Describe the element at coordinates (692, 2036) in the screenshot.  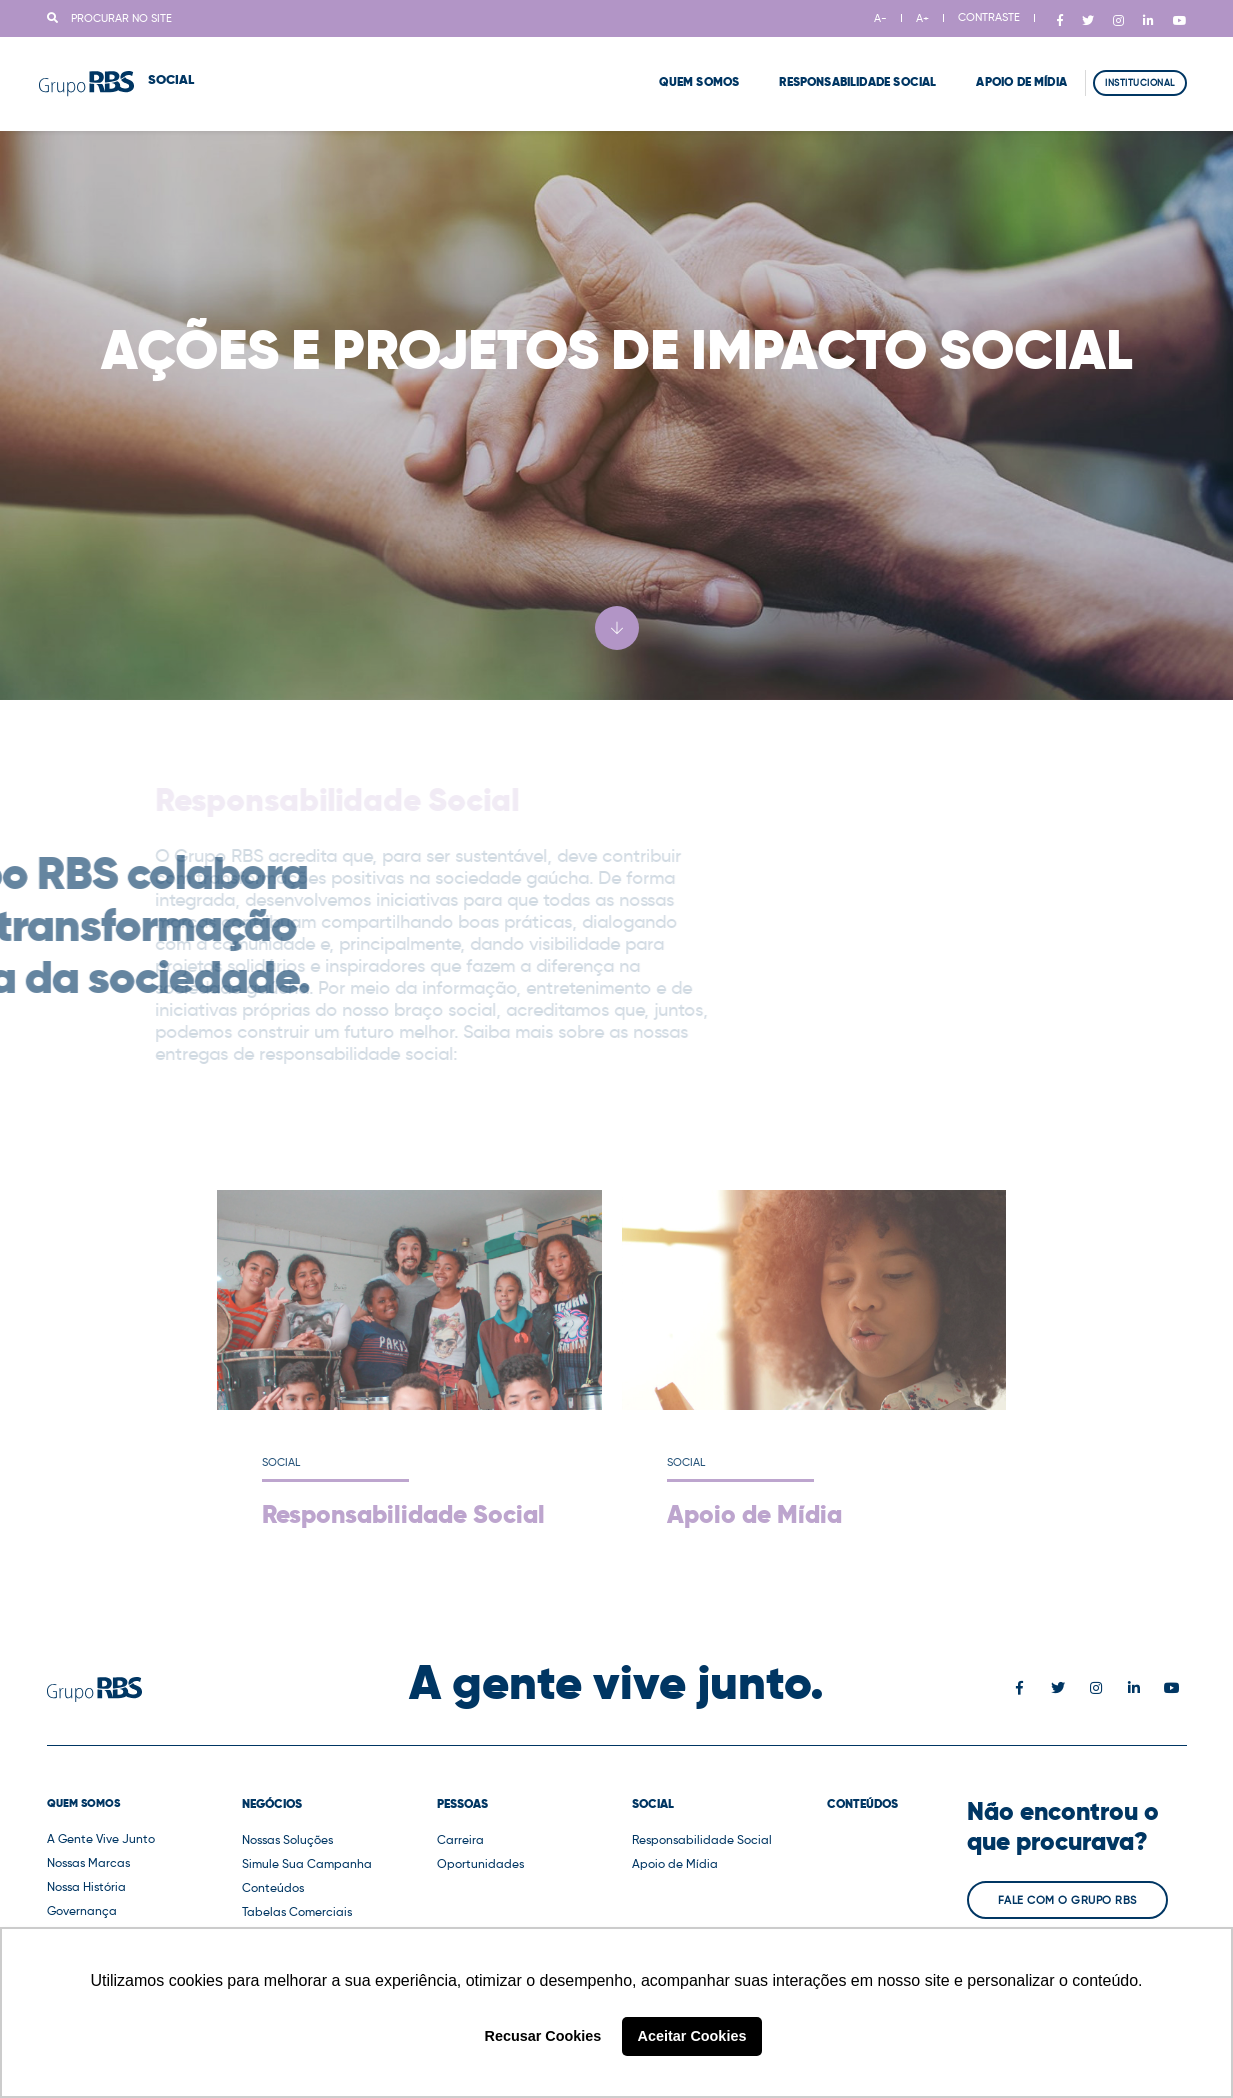
I see `Aceitar Cookies [button]` at that location.